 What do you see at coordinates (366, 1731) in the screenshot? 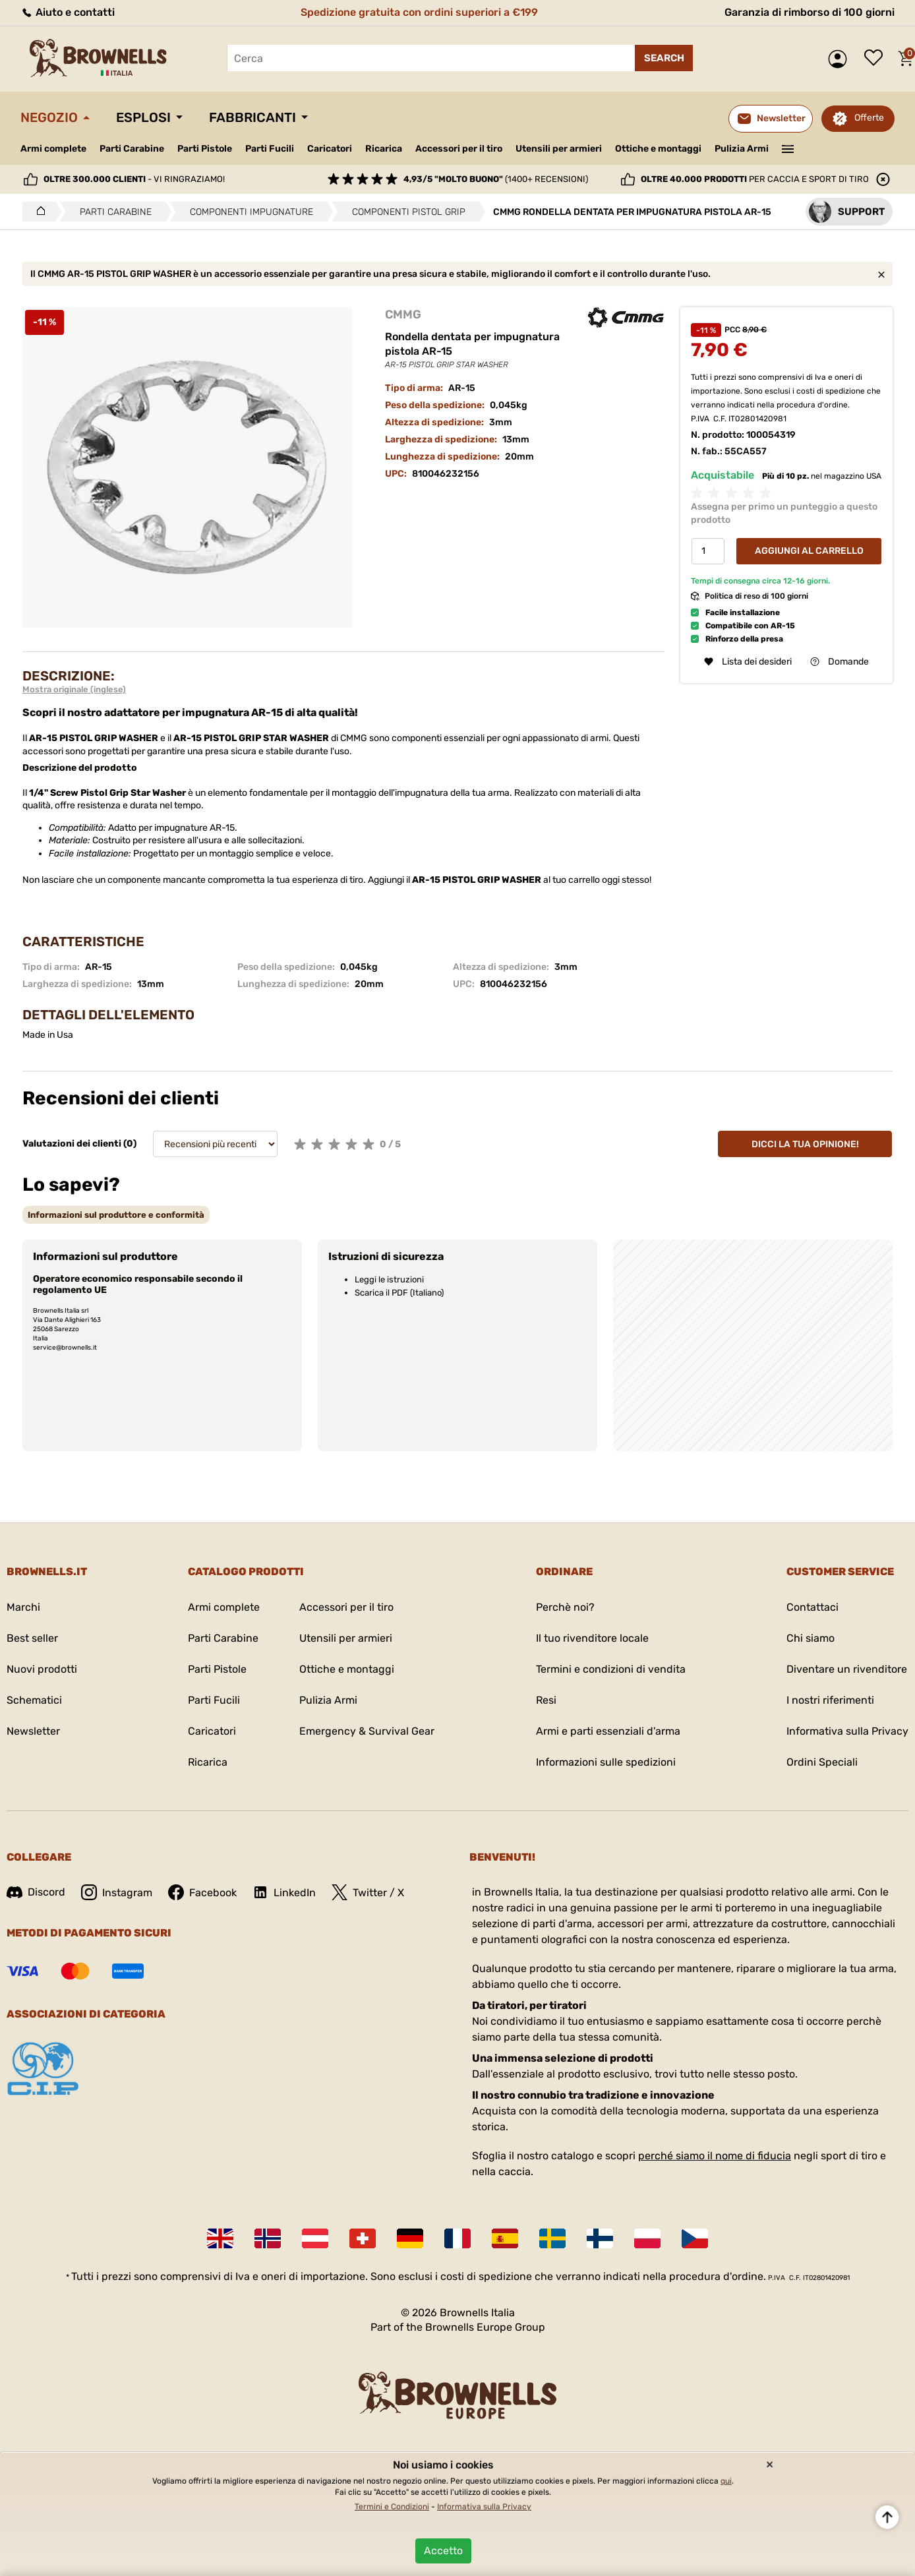
I see `Emergency & Survival Gear` at bounding box center [366, 1731].